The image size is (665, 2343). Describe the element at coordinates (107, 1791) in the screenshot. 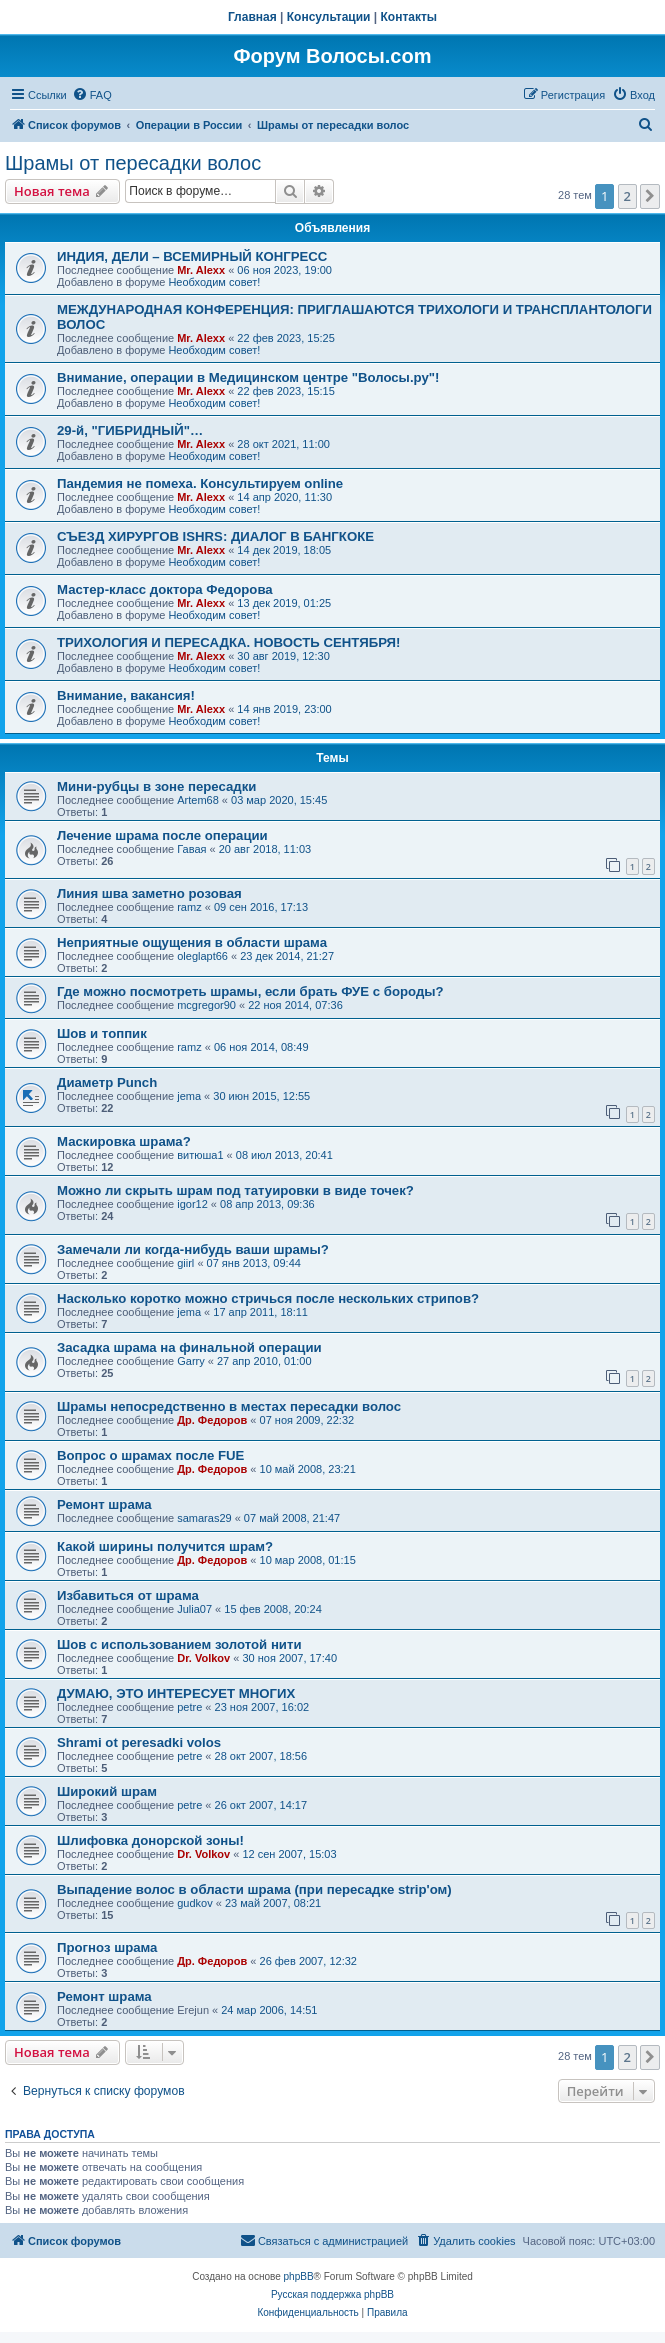

I see `Широкий шрам` at that location.